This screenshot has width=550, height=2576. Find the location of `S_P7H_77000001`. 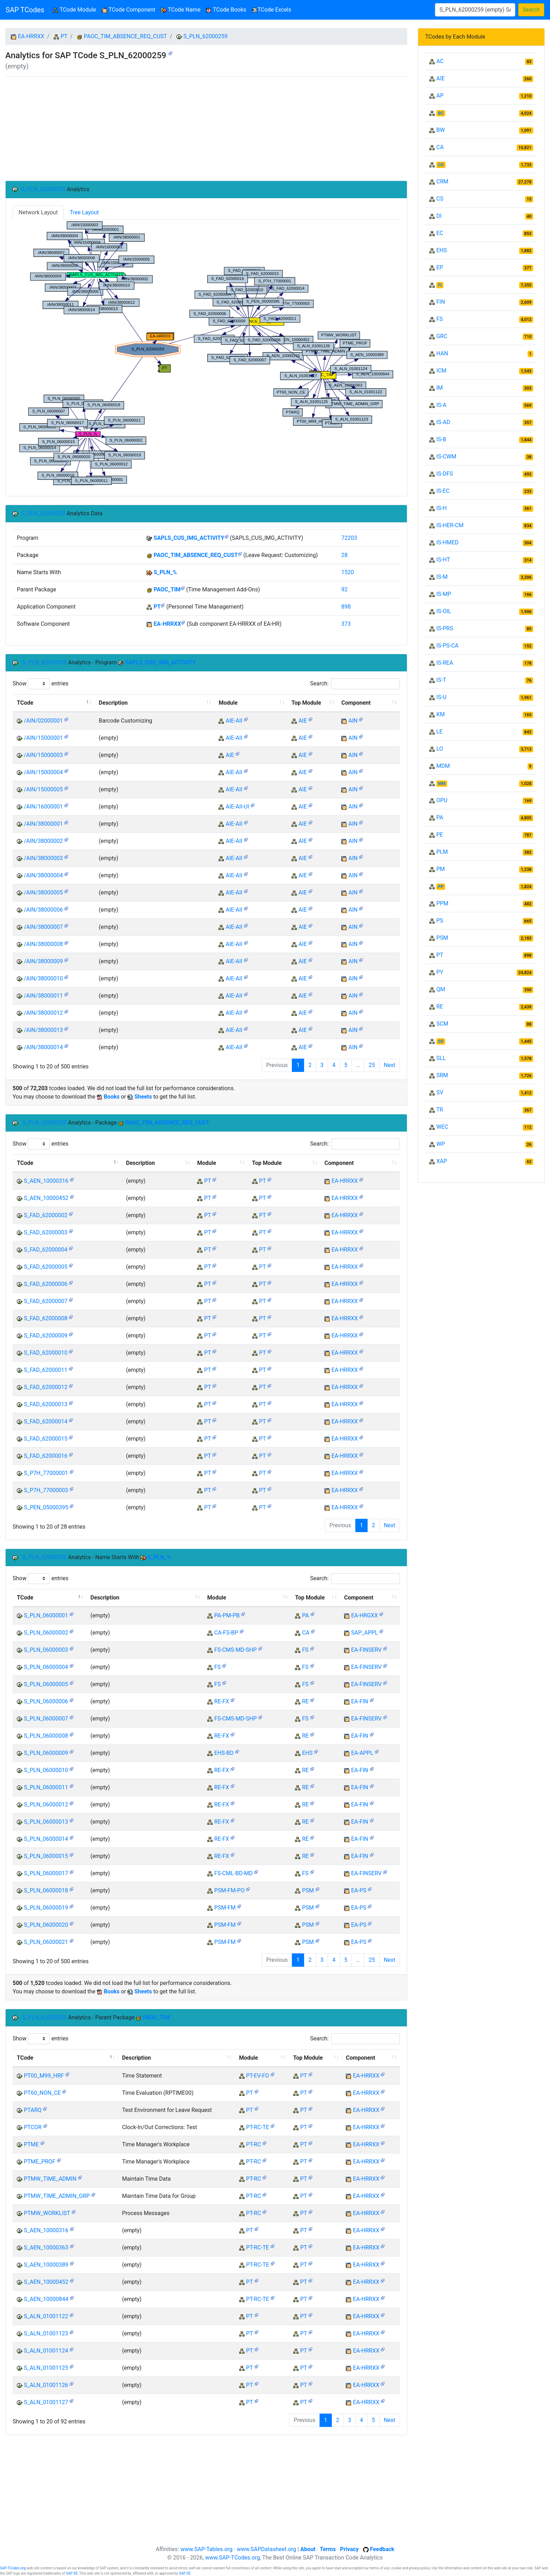

S_P7H_77000001 is located at coordinates (46, 1473).